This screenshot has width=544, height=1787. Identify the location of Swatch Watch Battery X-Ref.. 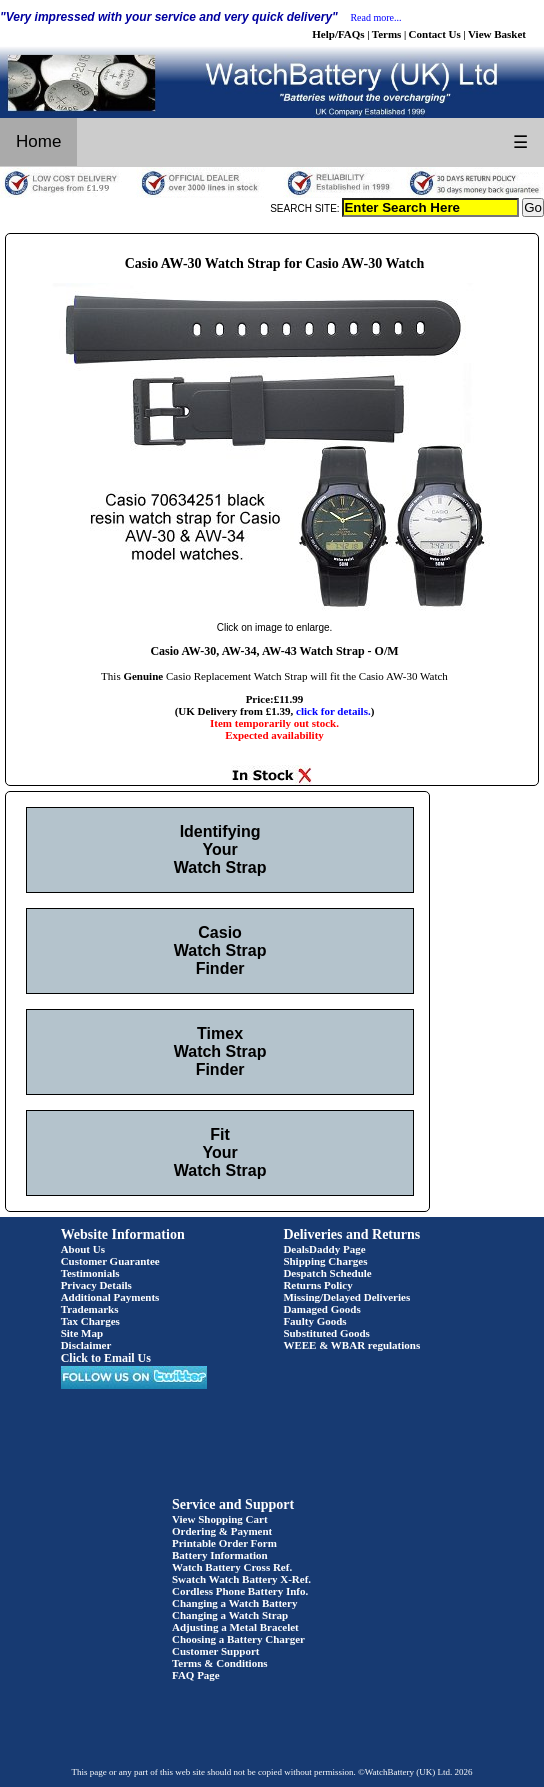
(241, 1579).